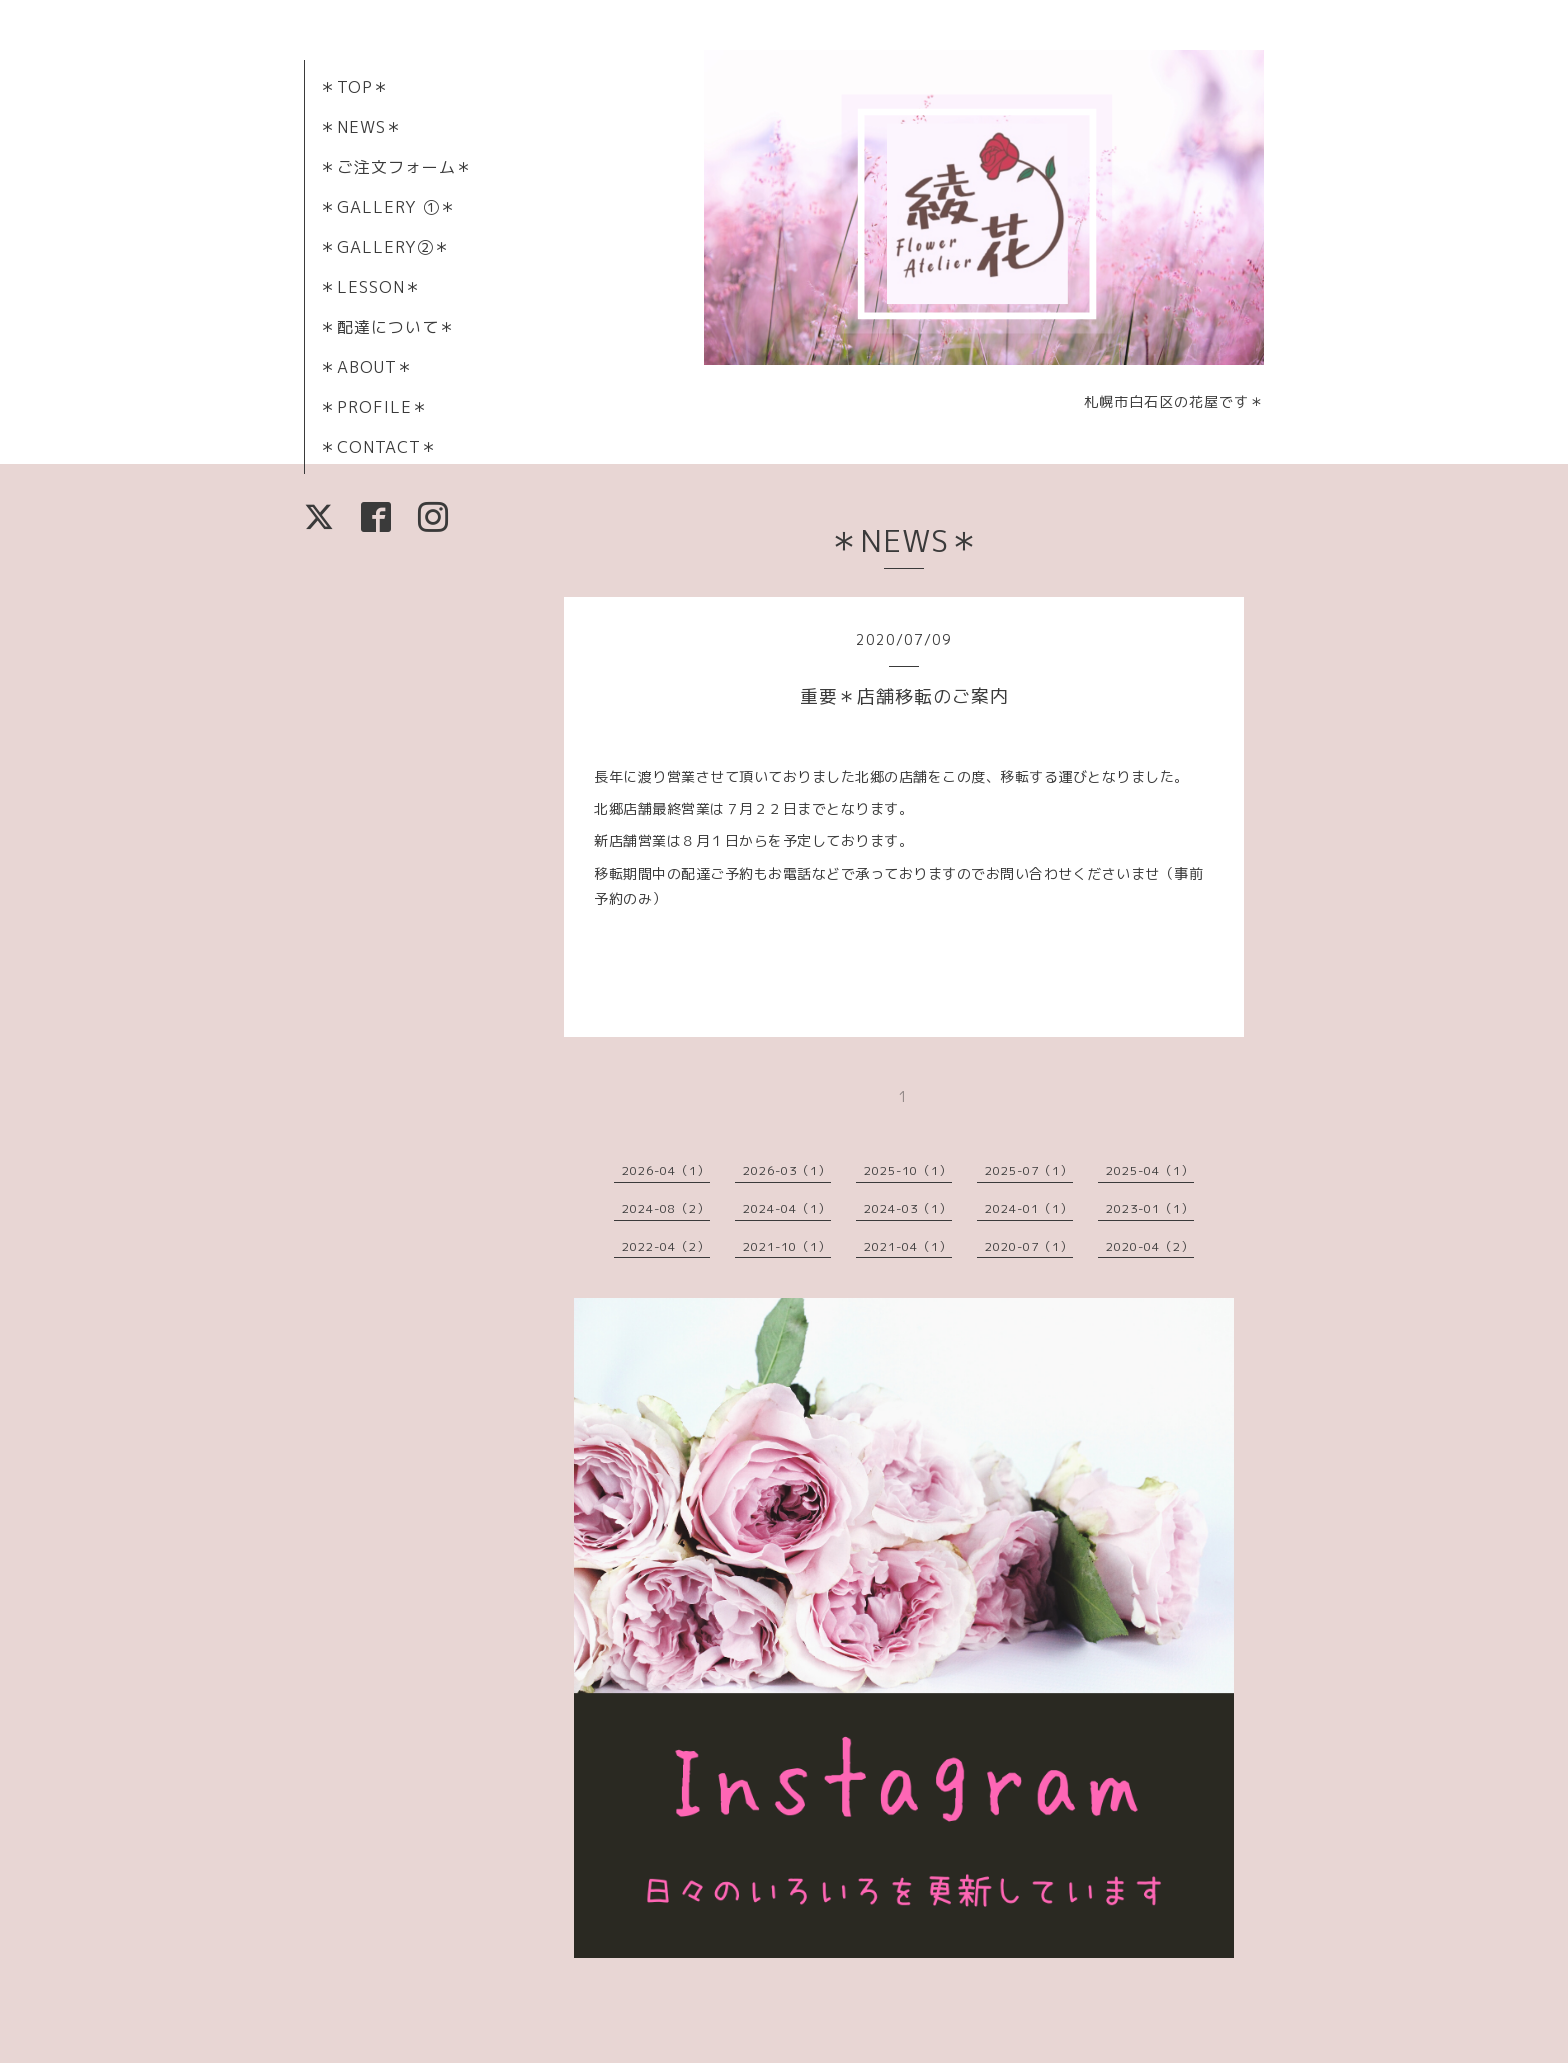  I want to click on ＊ABOUT＊, so click(367, 367).